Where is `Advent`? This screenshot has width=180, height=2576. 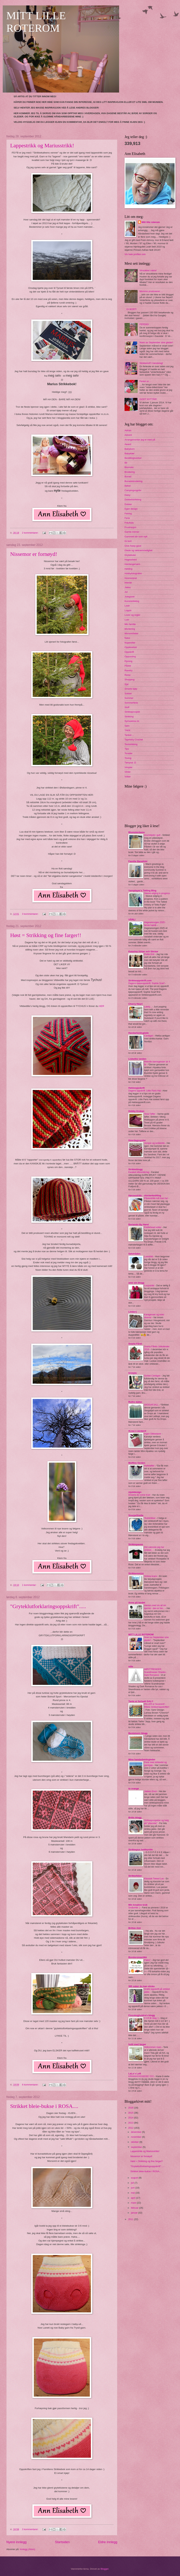
Advent is located at coordinates (128, 435).